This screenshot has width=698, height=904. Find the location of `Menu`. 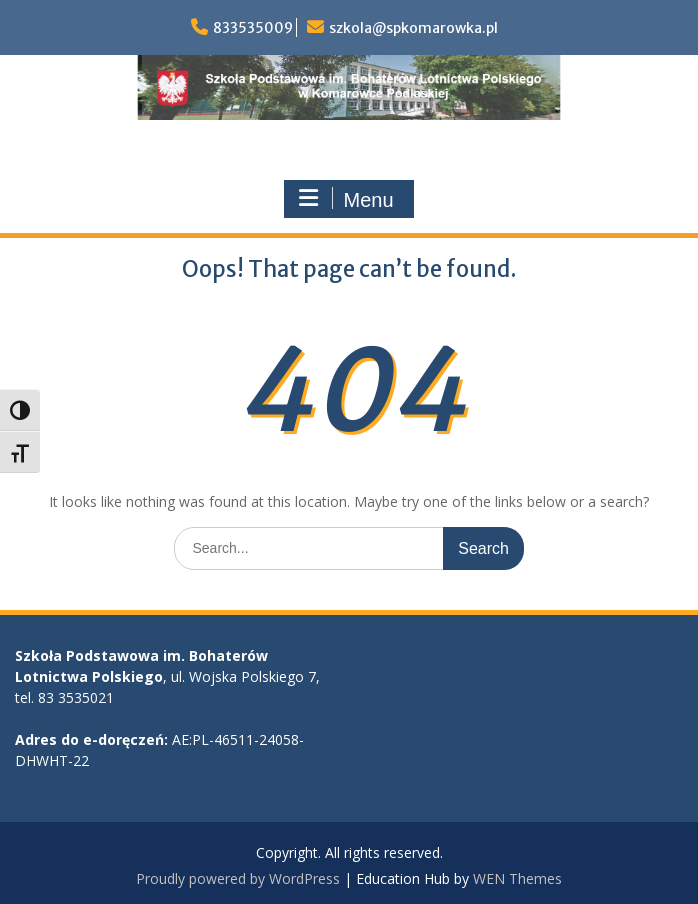

Menu is located at coordinates (346, 199).